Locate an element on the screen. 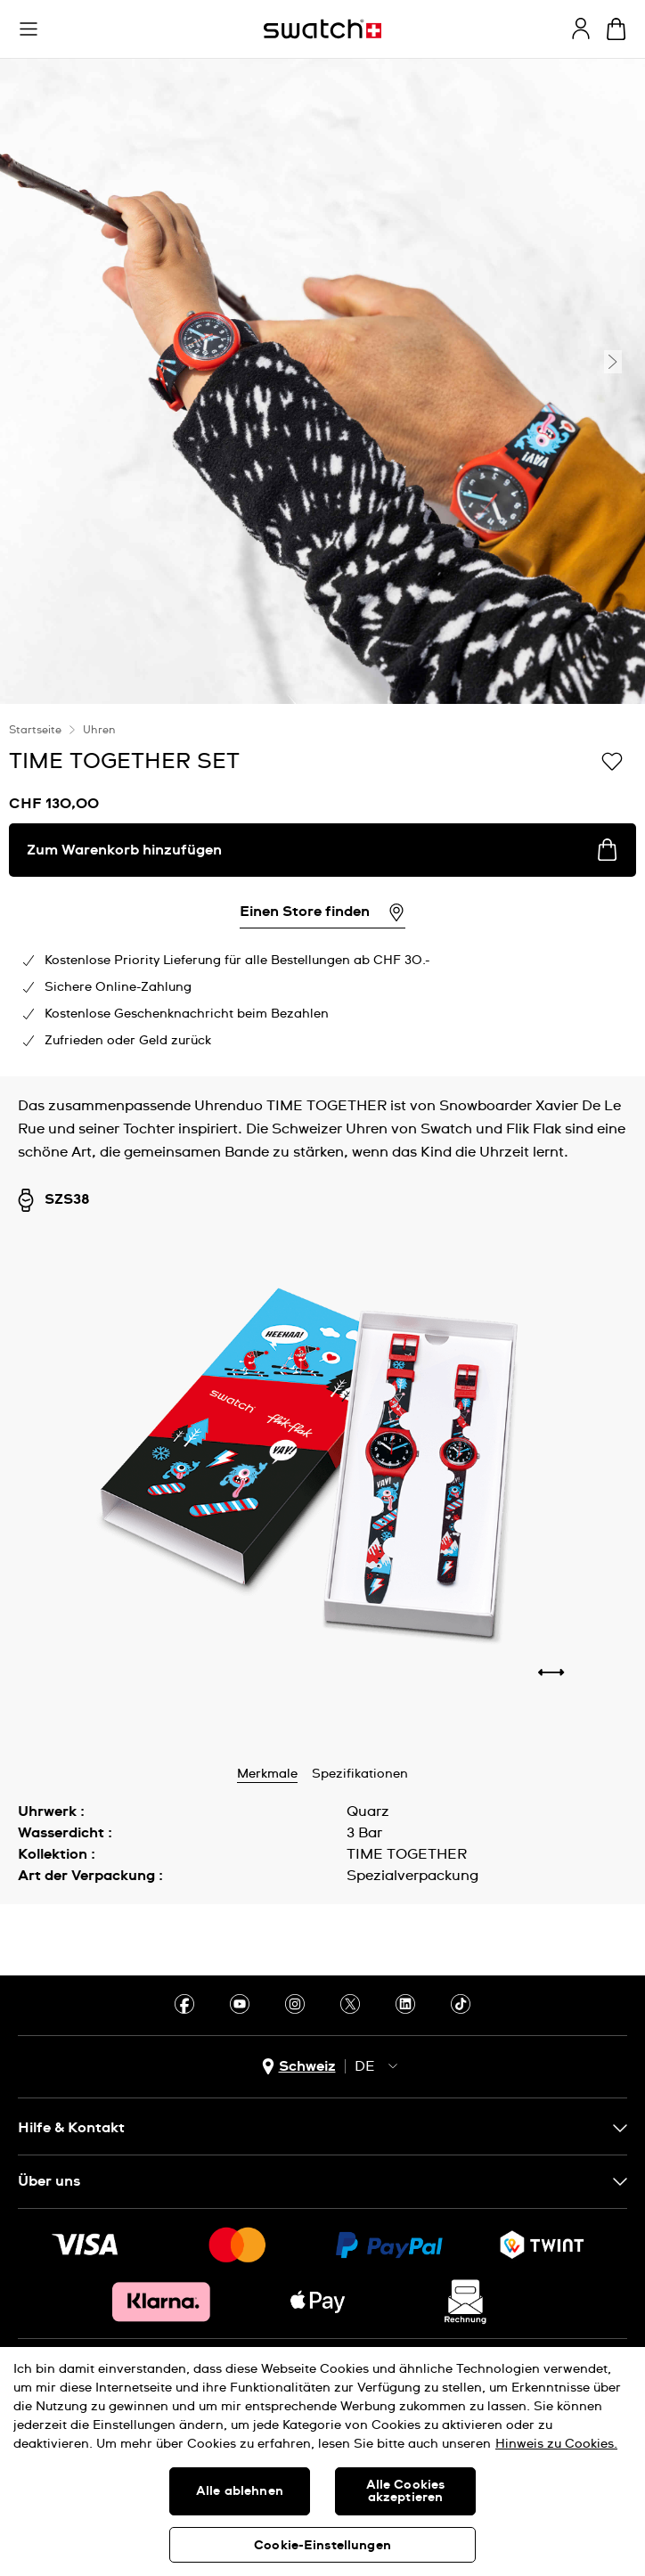 The height and width of the screenshot is (2576, 645). [Warenkorb anzeigen. {0} Artikel im Warenkorb.] is located at coordinates (616, 29).